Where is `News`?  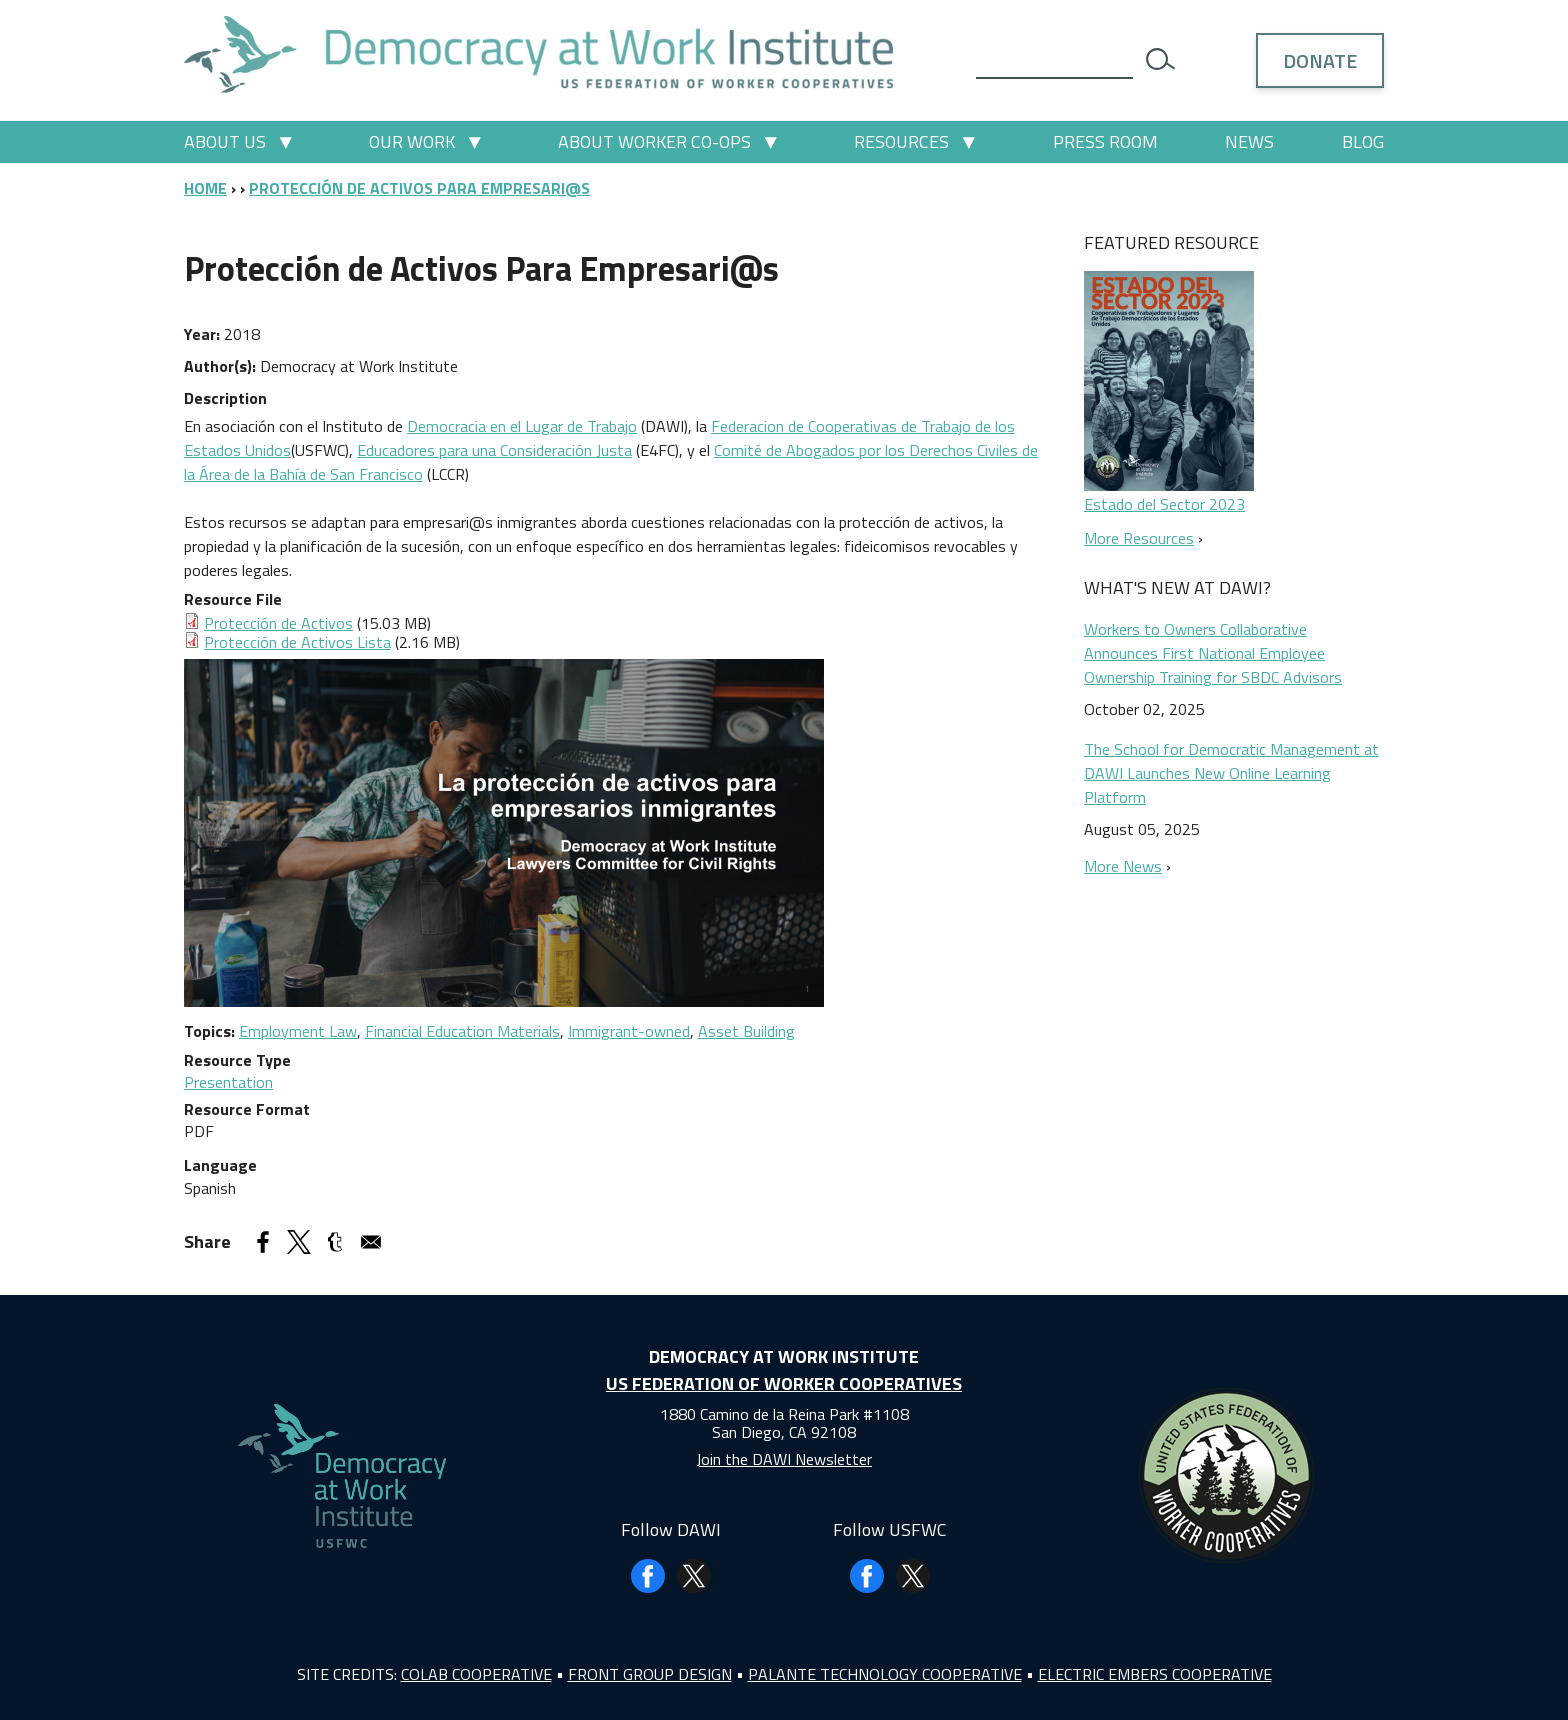 News is located at coordinates (1249, 141).